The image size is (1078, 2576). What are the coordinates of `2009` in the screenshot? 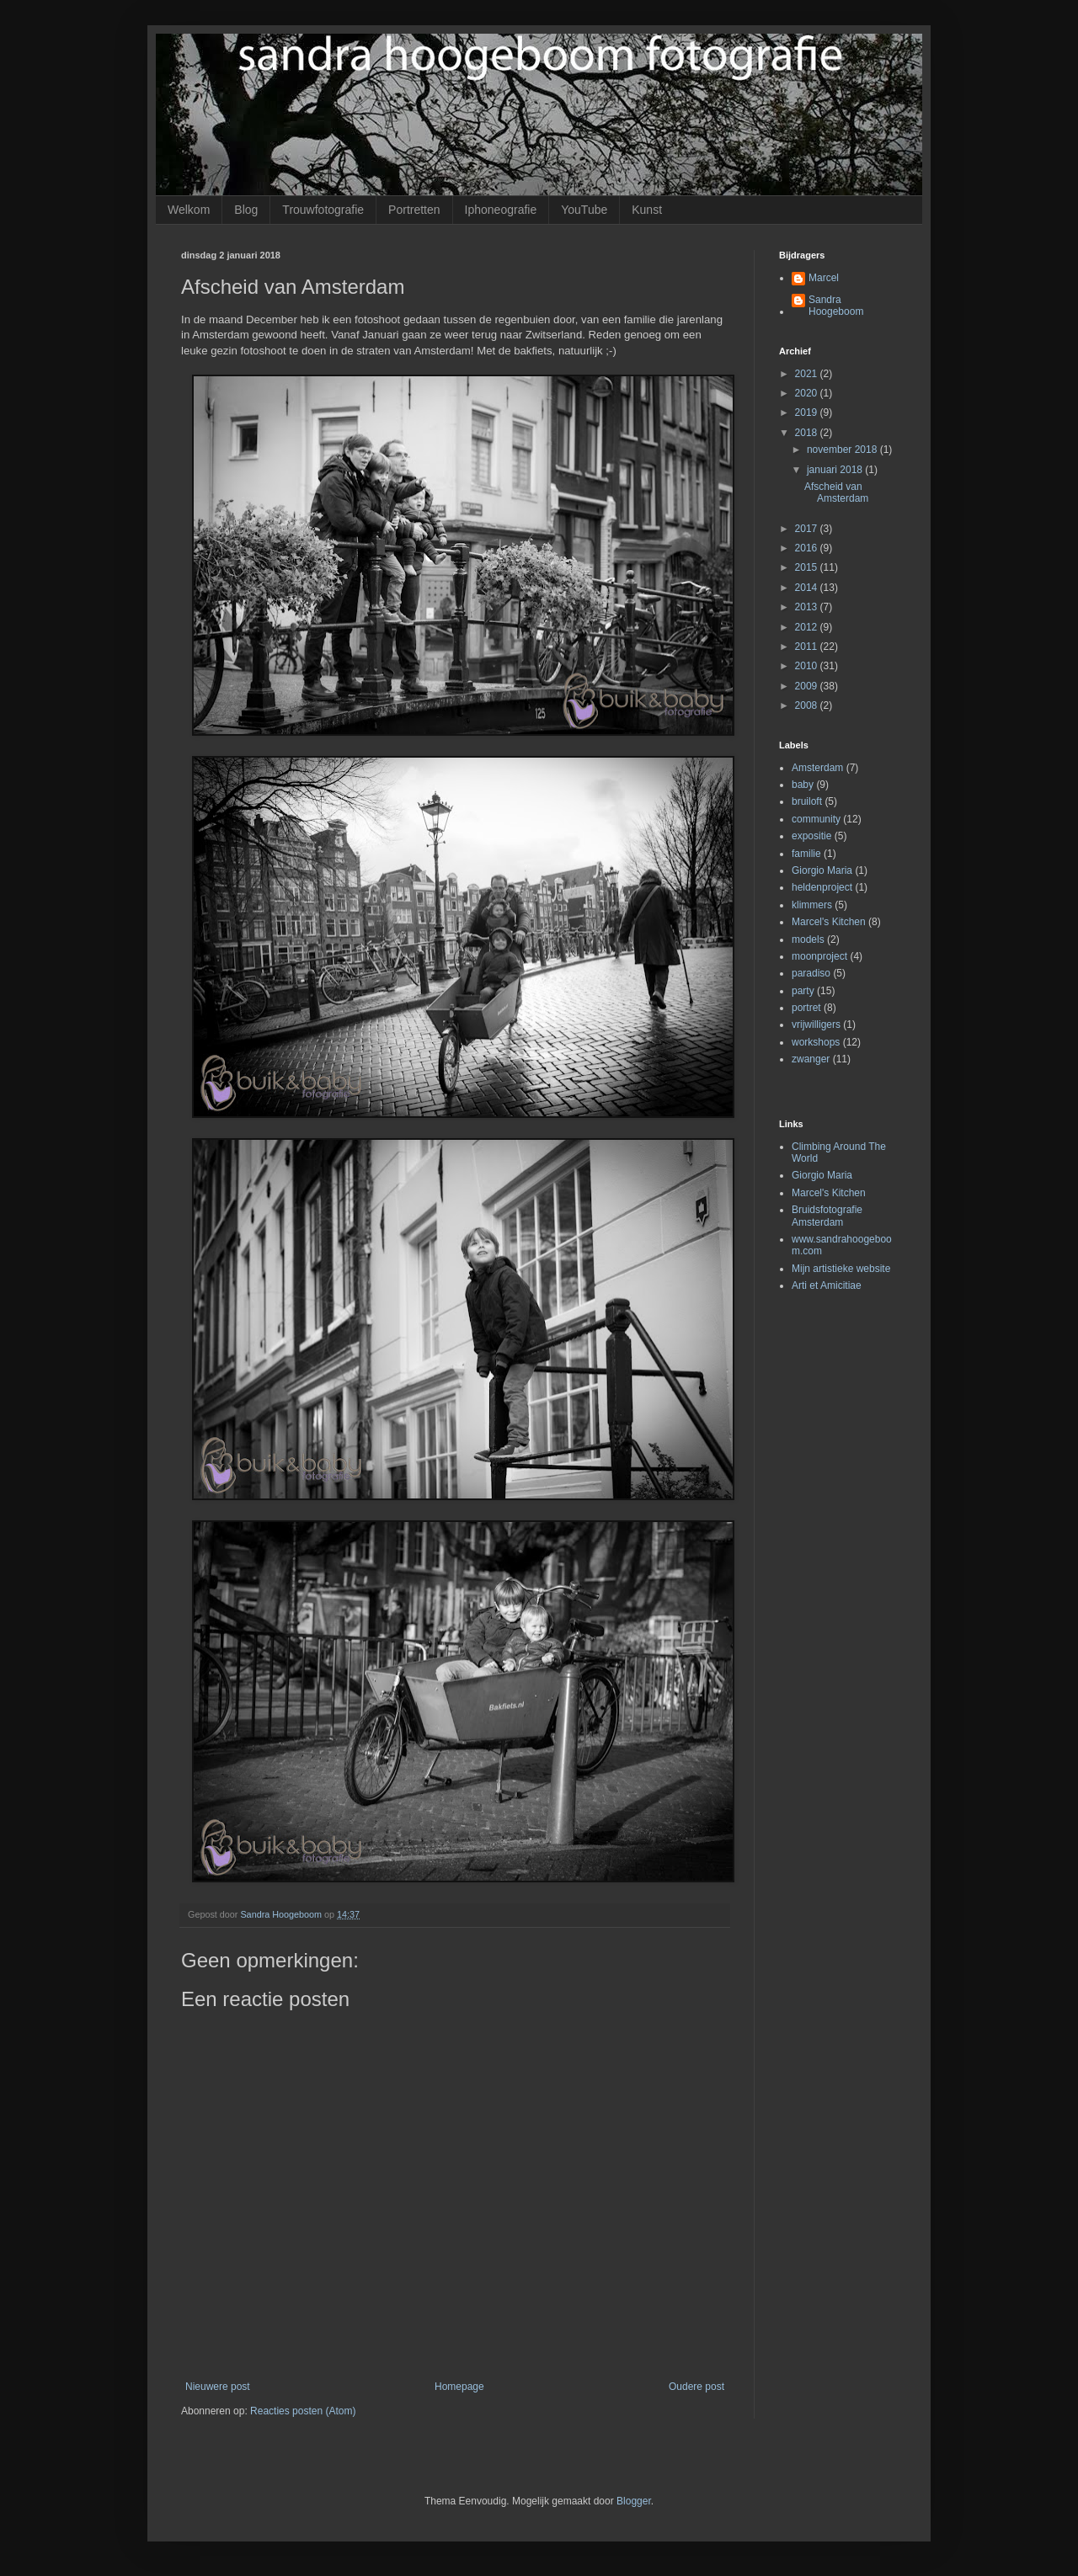 It's located at (807, 686).